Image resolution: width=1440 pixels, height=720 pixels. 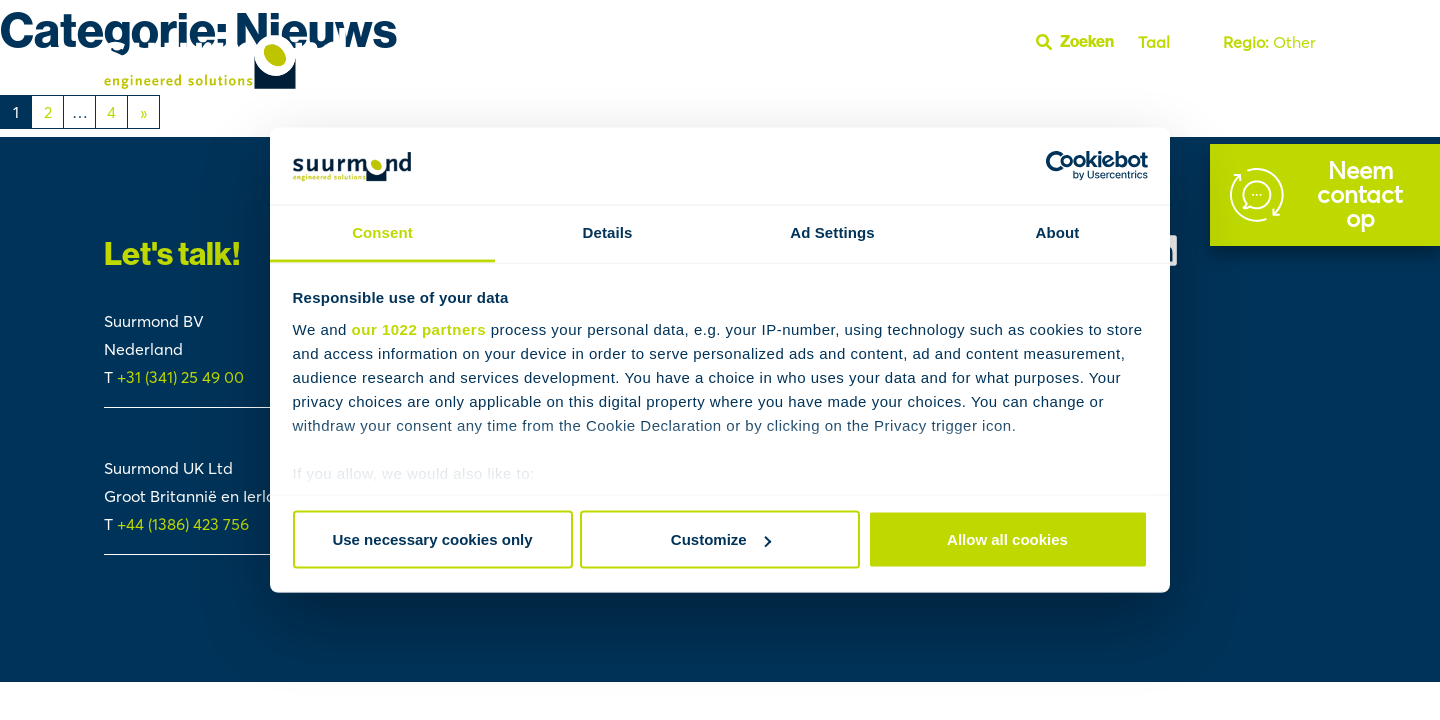 What do you see at coordinates (1300, 87) in the screenshot?
I see `Youtube` at bounding box center [1300, 87].